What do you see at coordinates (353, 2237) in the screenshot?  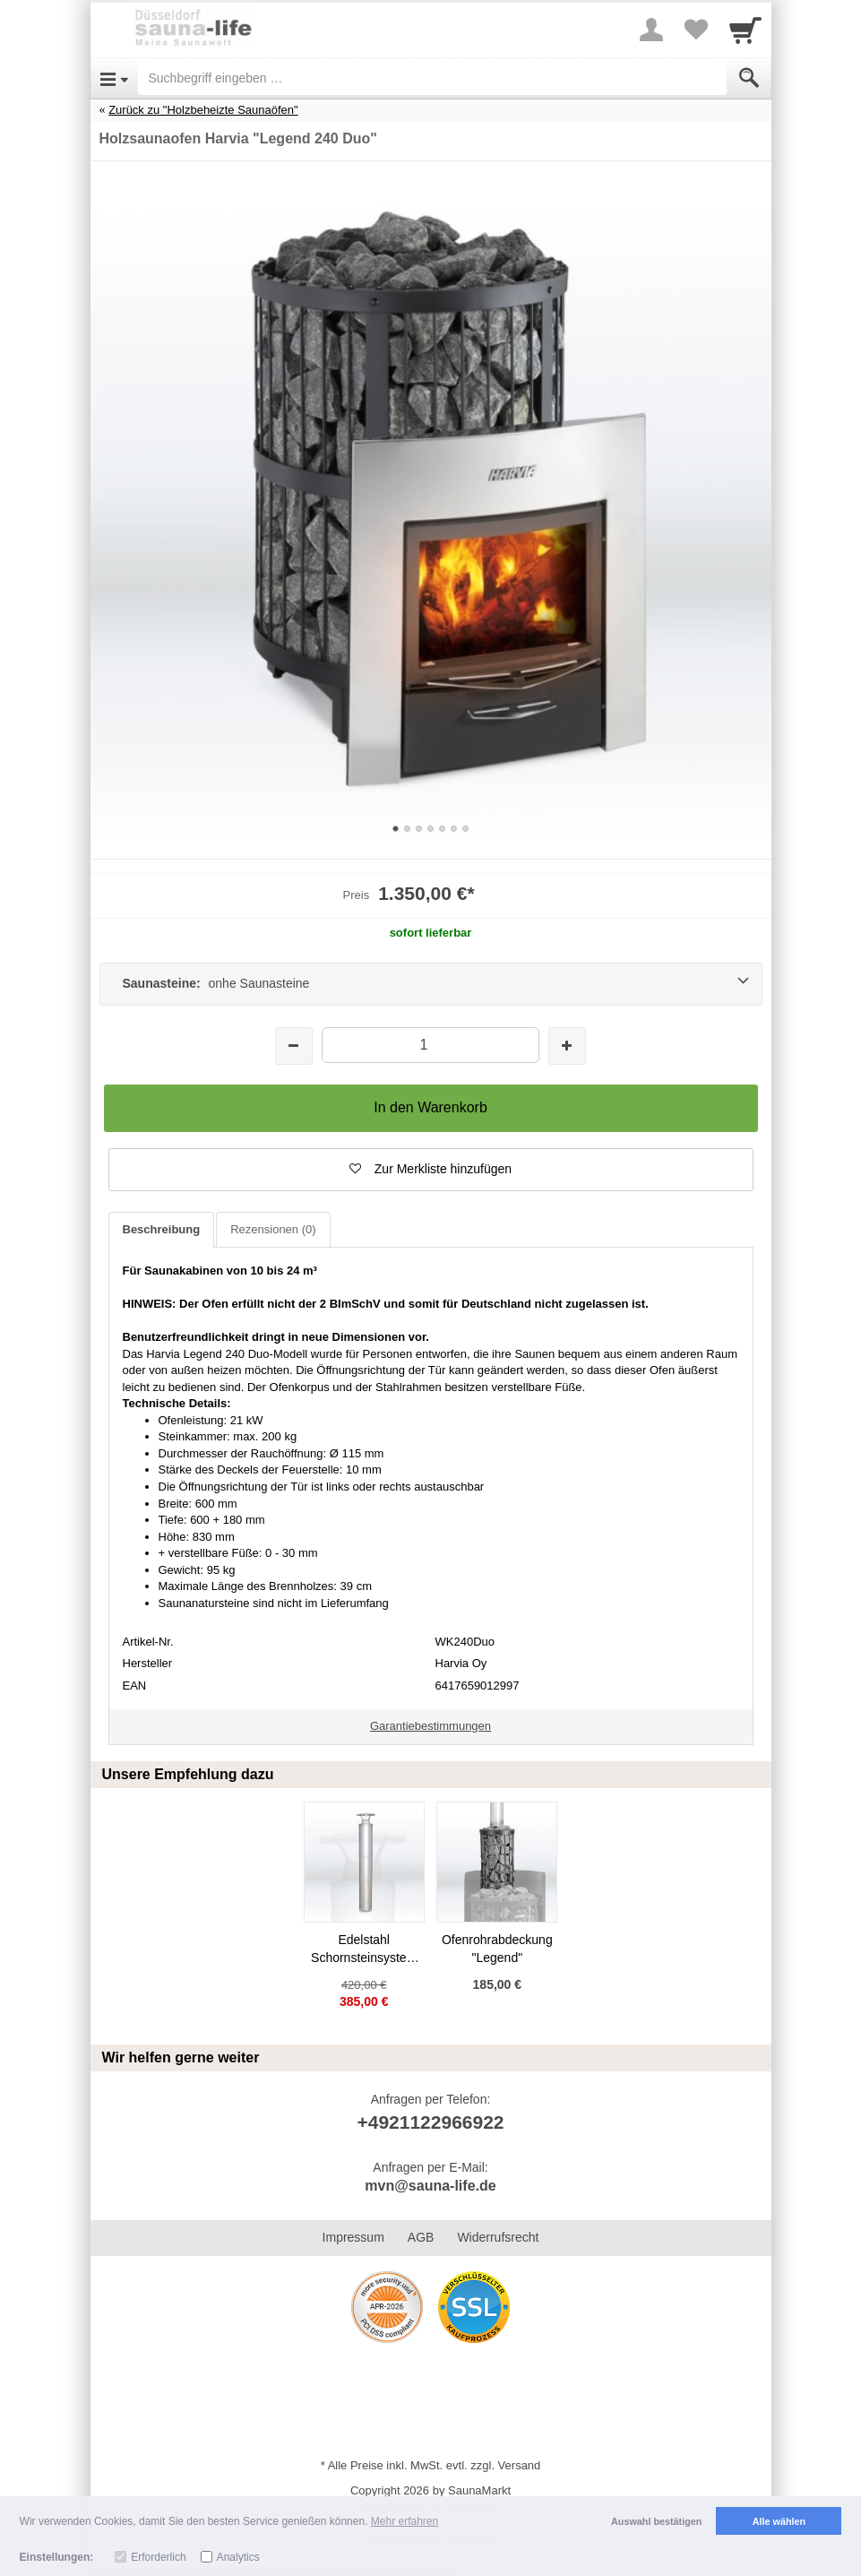 I see `Impressum` at bounding box center [353, 2237].